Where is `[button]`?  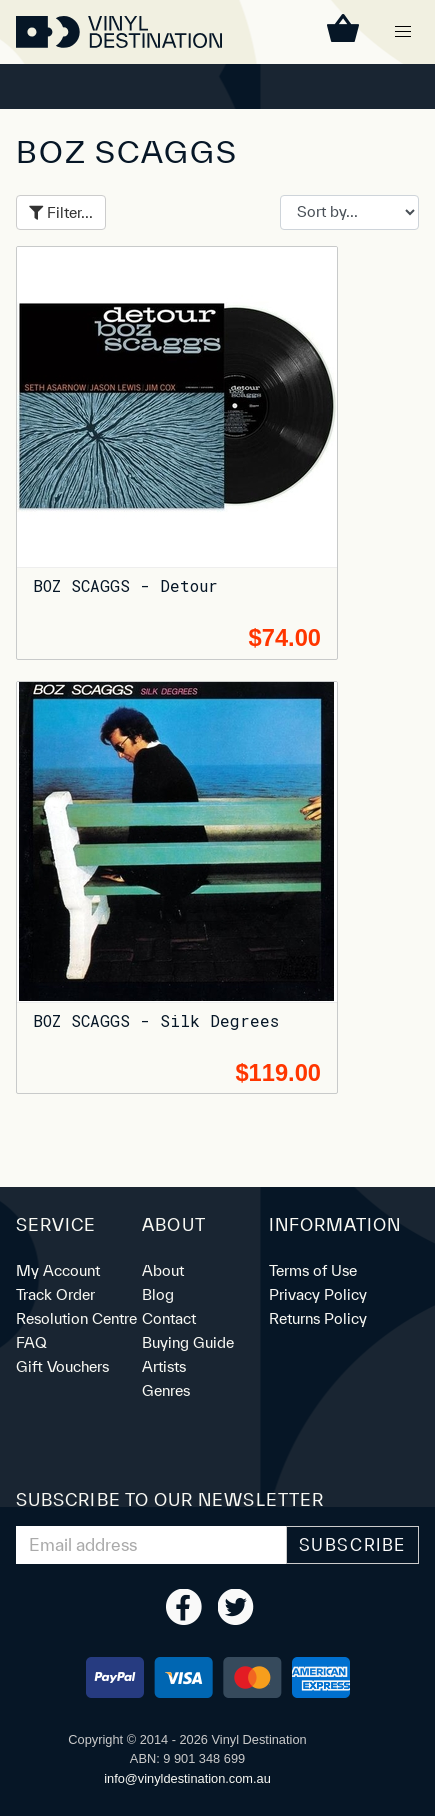 [button] is located at coordinates (403, 32).